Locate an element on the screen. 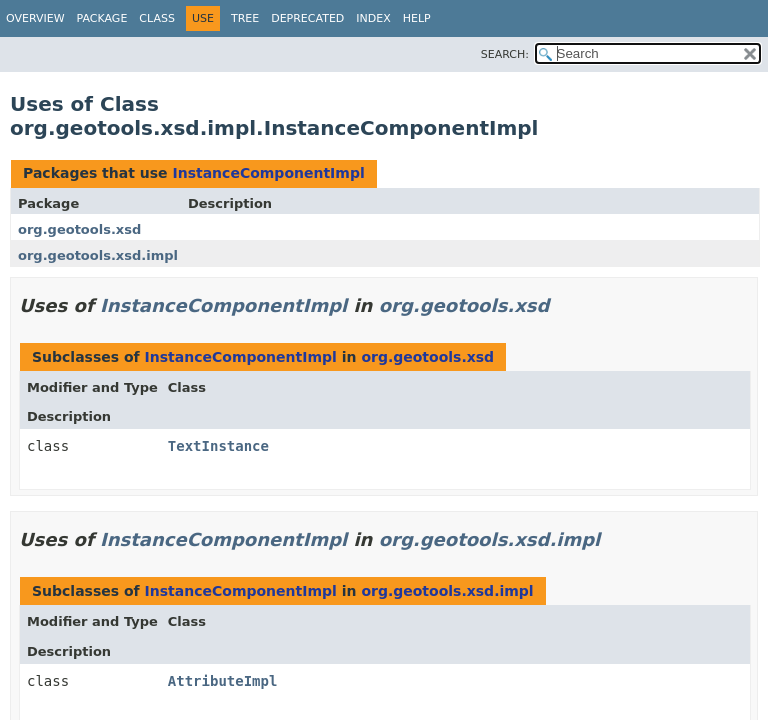 The width and height of the screenshot is (768, 720). org.geotools.xsd is located at coordinates (79, 229).